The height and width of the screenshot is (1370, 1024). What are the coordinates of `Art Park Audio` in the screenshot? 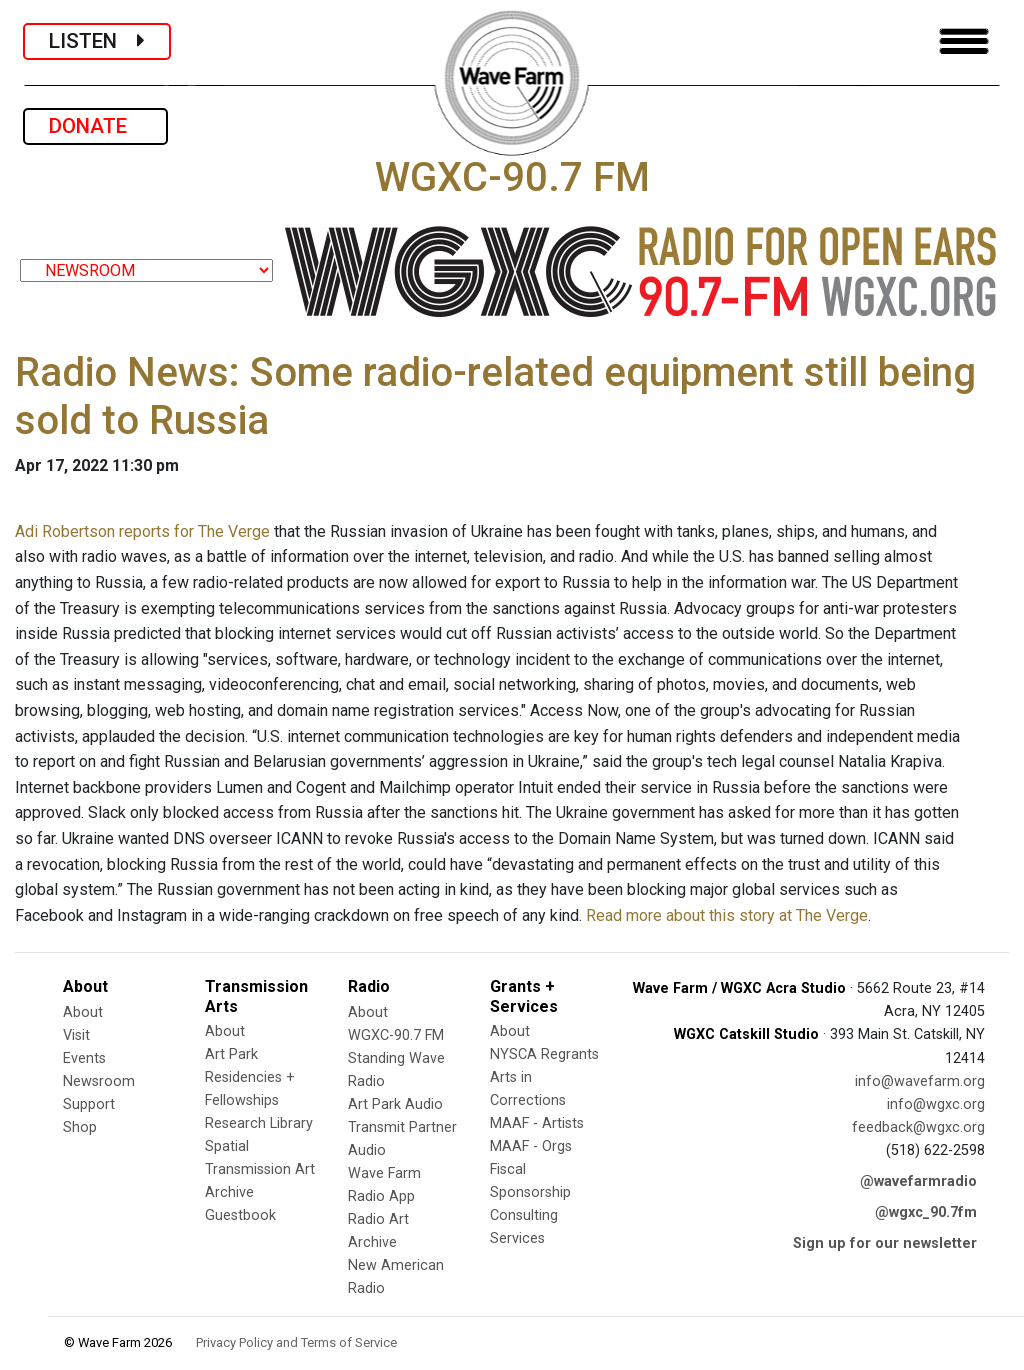 It's located at (395, 1104).